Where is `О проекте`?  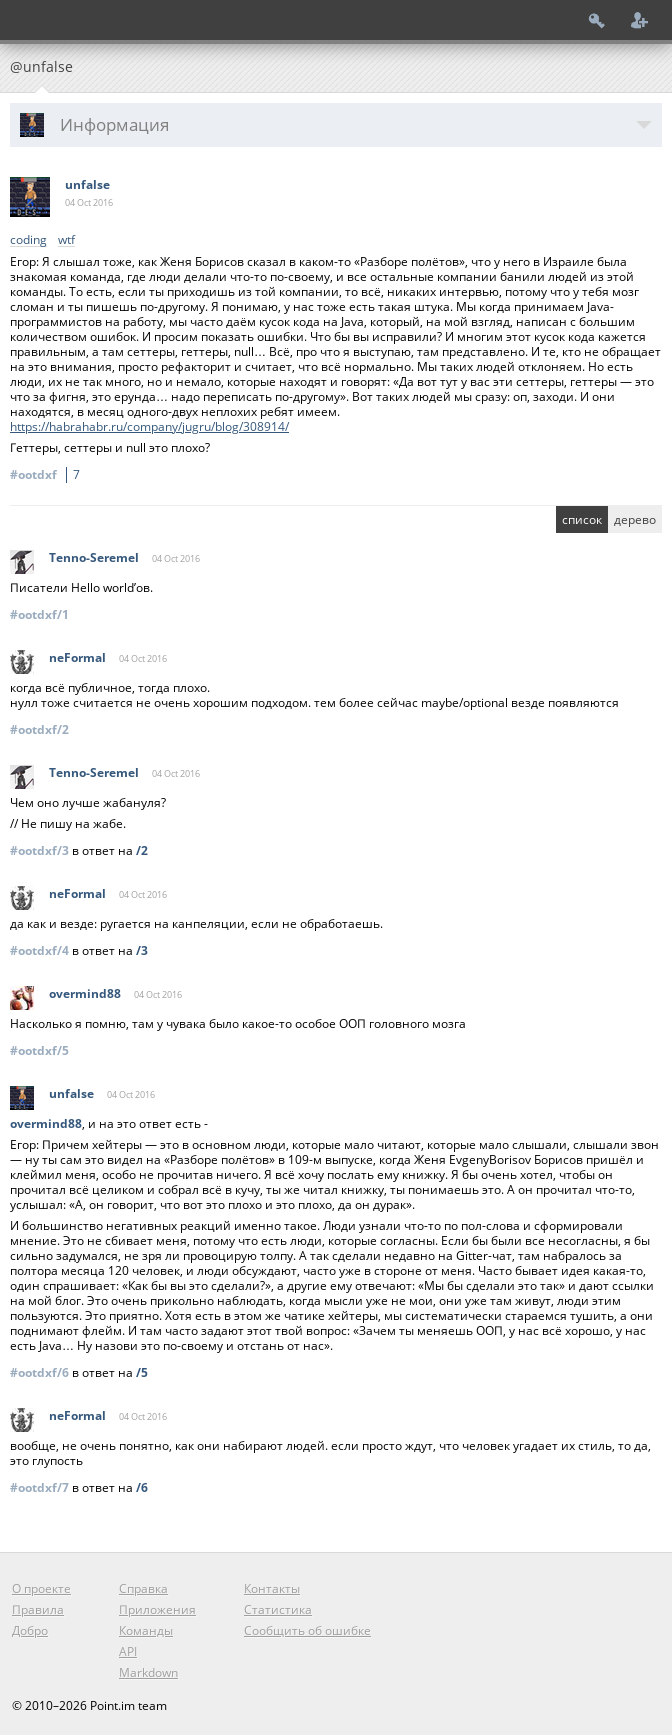
О проекте is located at coordinates (41, 1588).